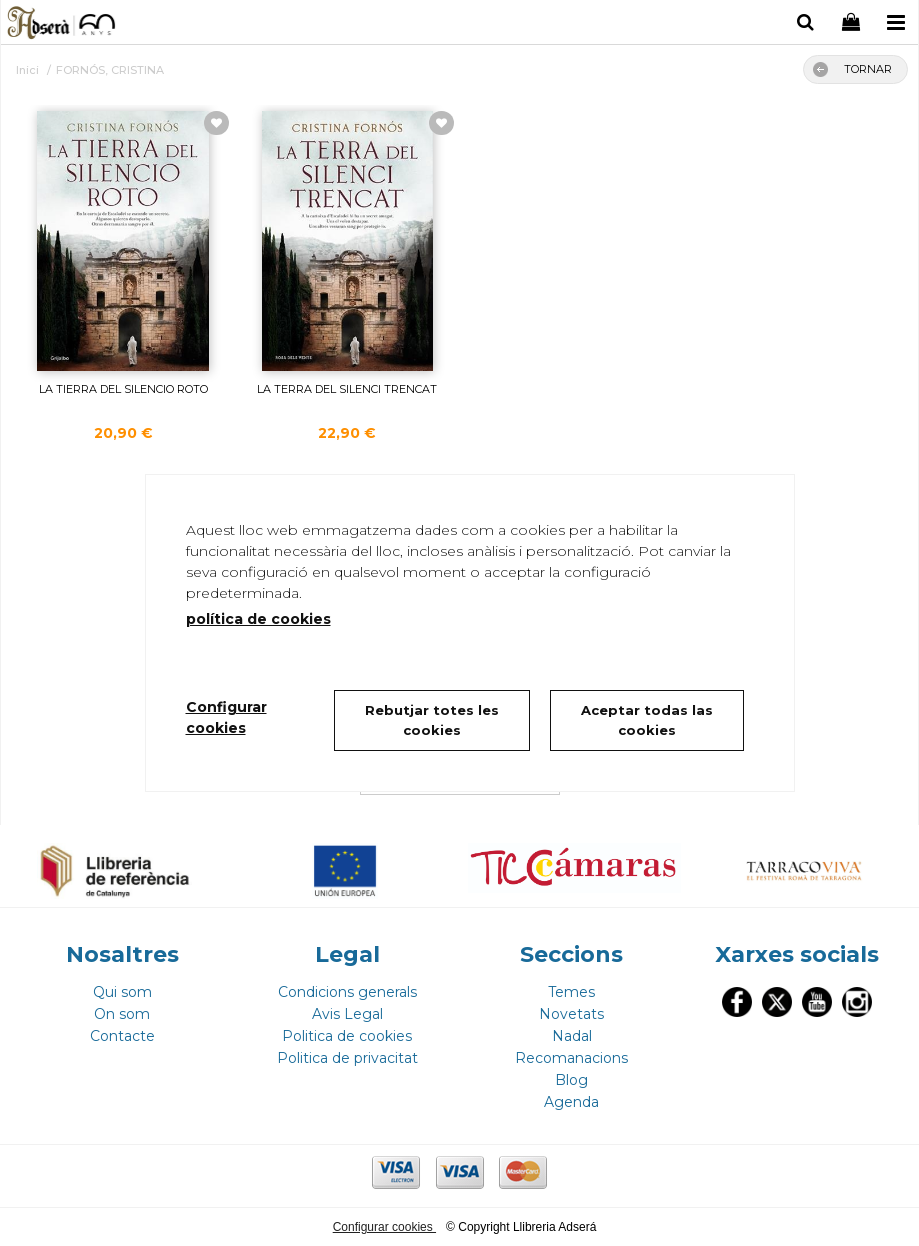 This screenshot has width=919, height=1246. Describe the element at coordinates (571, 1058) in the screenshot. I see `Recomanacions` at that location.